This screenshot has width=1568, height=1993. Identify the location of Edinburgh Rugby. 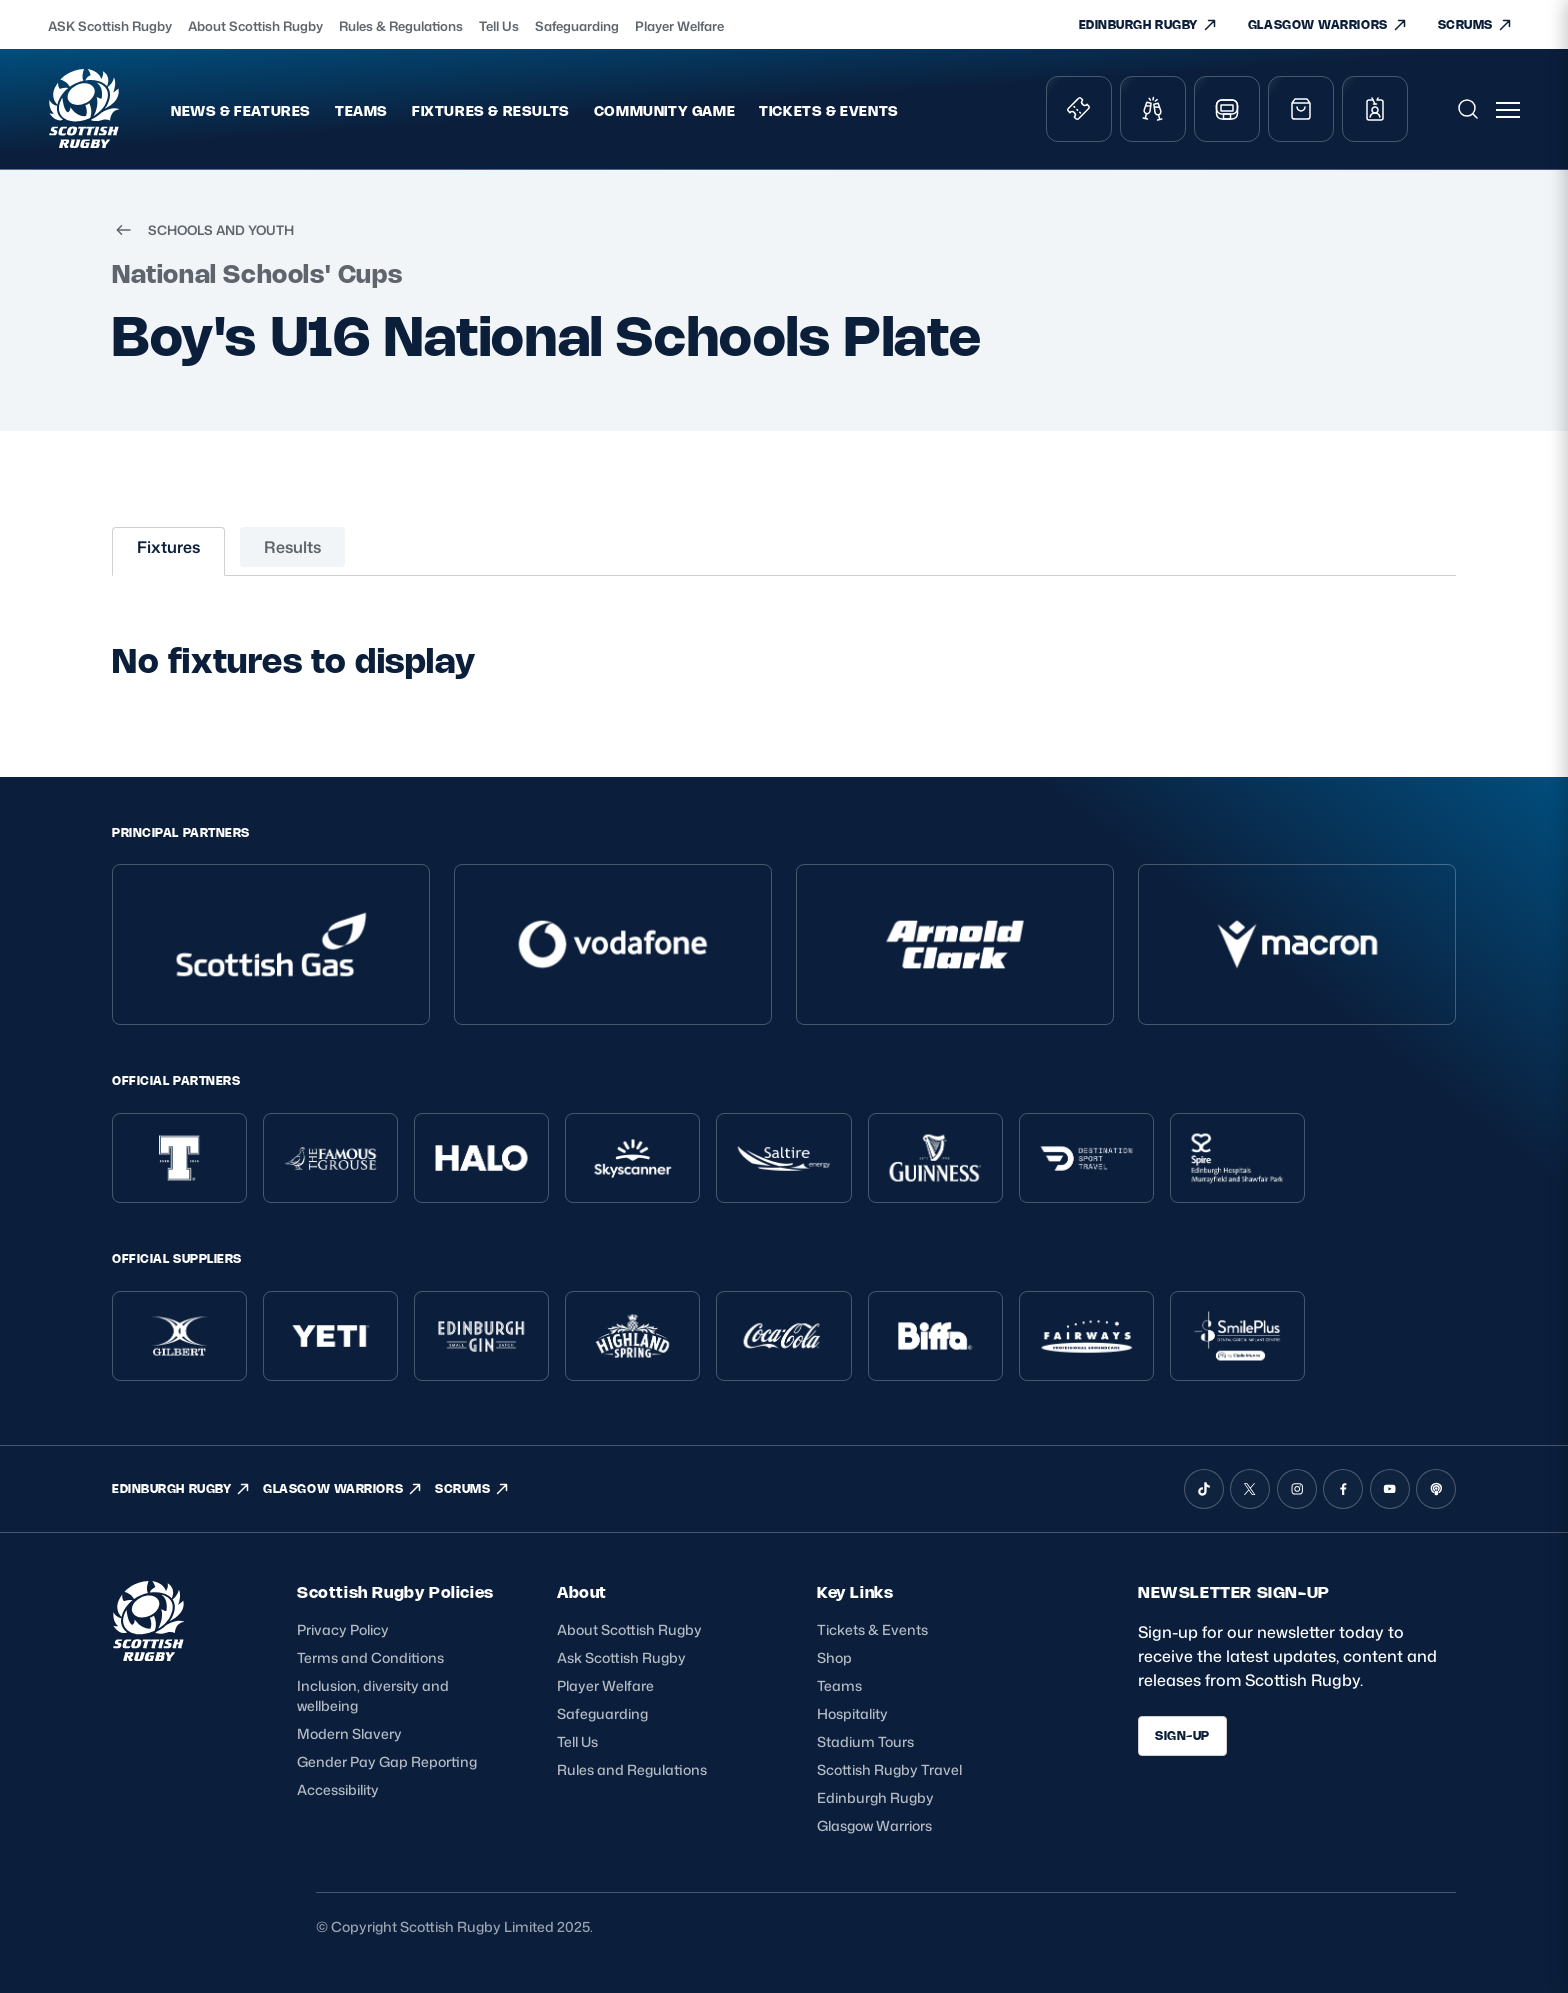
(875, 1797).